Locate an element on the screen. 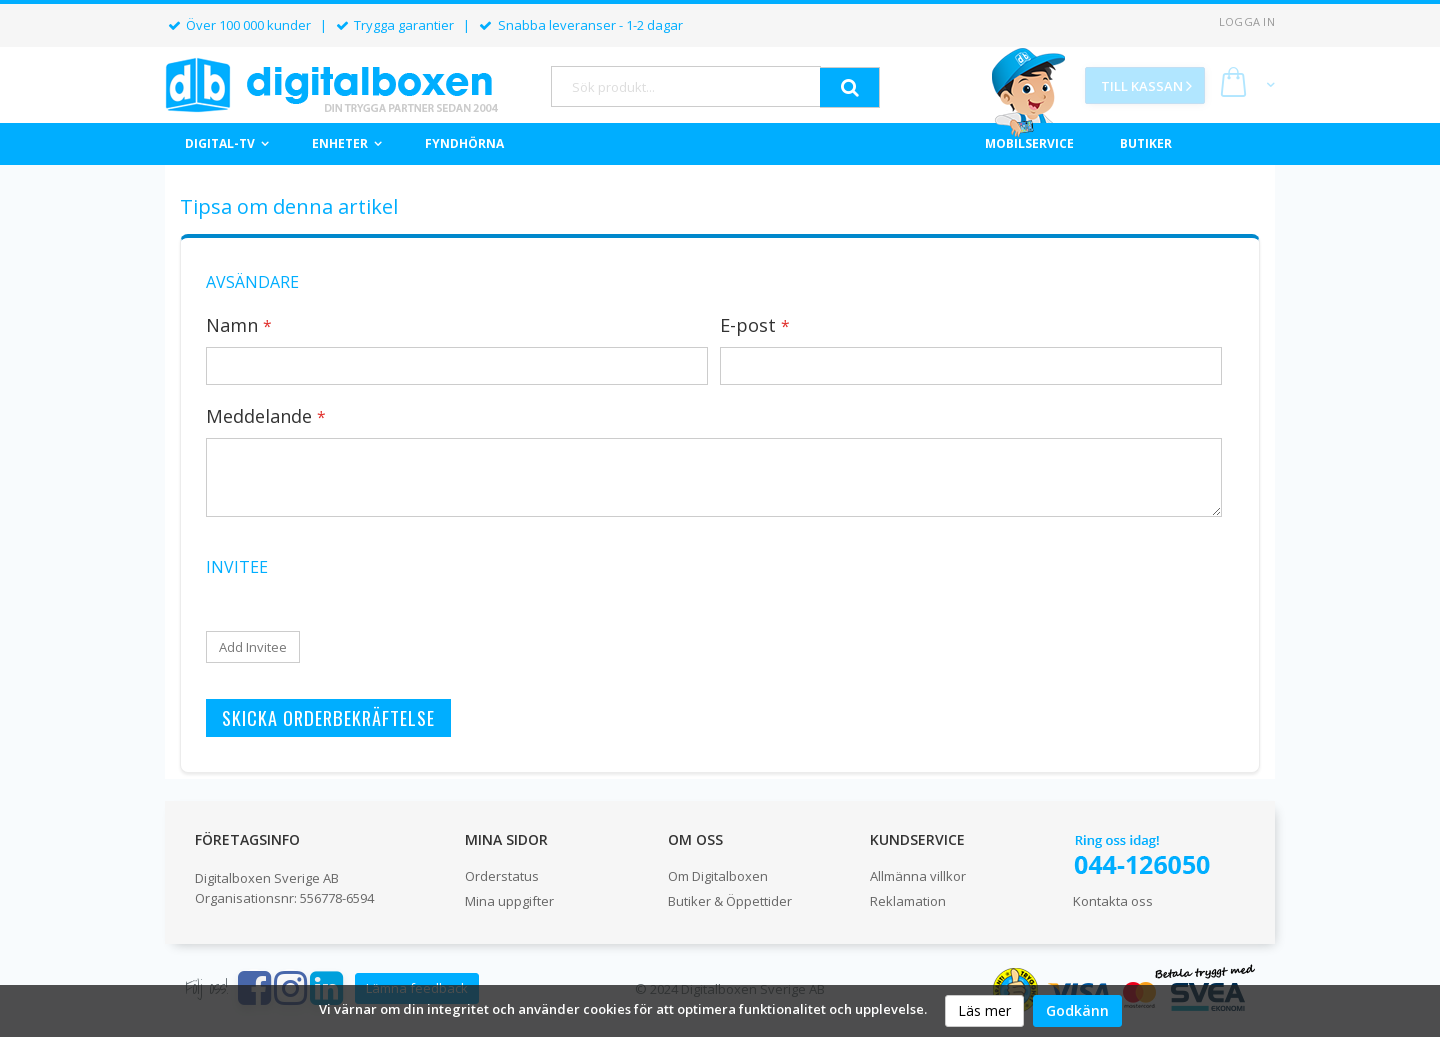 The image size is (1440, 1037). Mina uppgifter is located at coordinates (509, 901).